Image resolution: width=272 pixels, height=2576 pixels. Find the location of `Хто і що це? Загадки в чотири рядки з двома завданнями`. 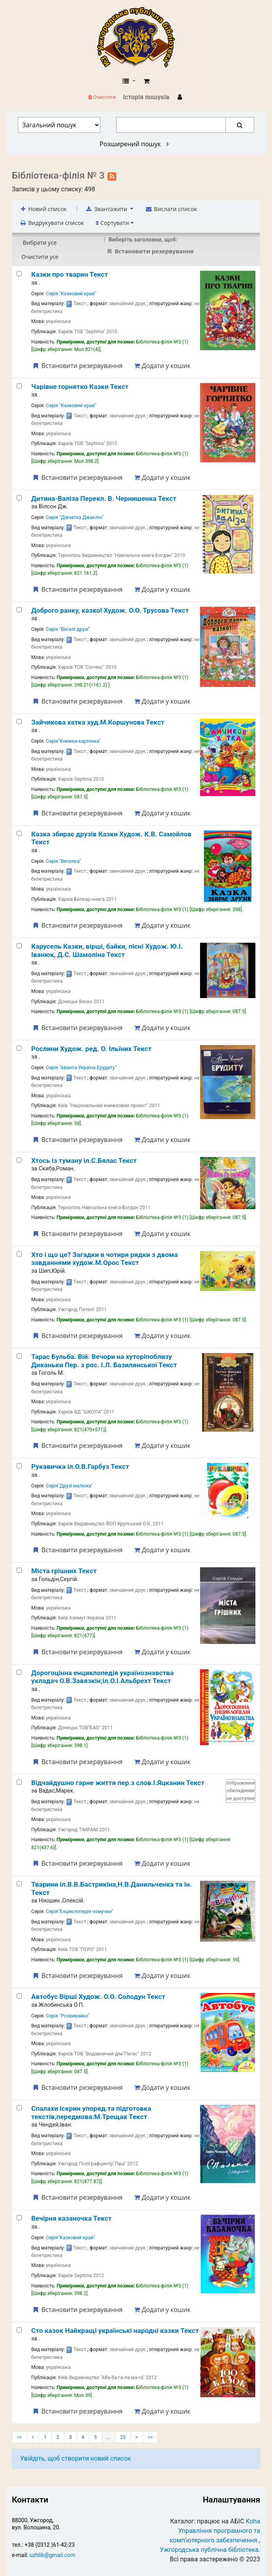

Хто і що це? Загадки в чотири рядки з двома завданнями is located at coordinates (104, 1258).